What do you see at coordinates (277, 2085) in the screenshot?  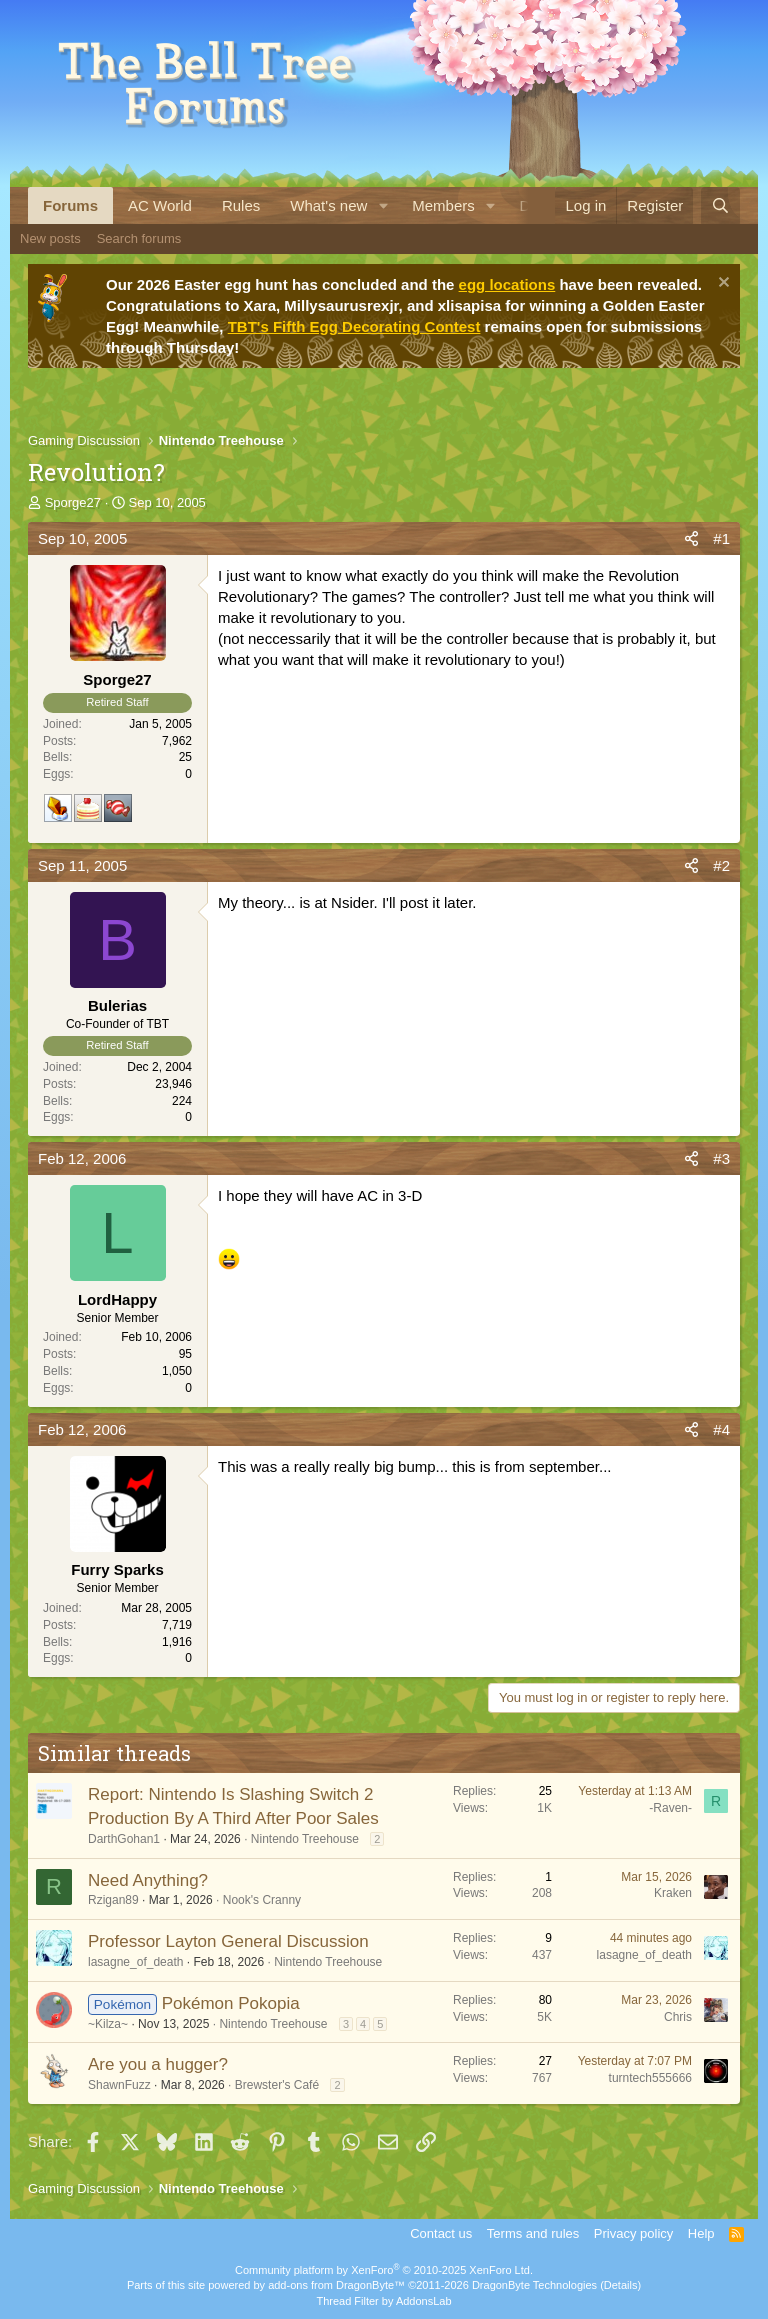 I see `Brewster's Café` at bounding box center [277, 2085].